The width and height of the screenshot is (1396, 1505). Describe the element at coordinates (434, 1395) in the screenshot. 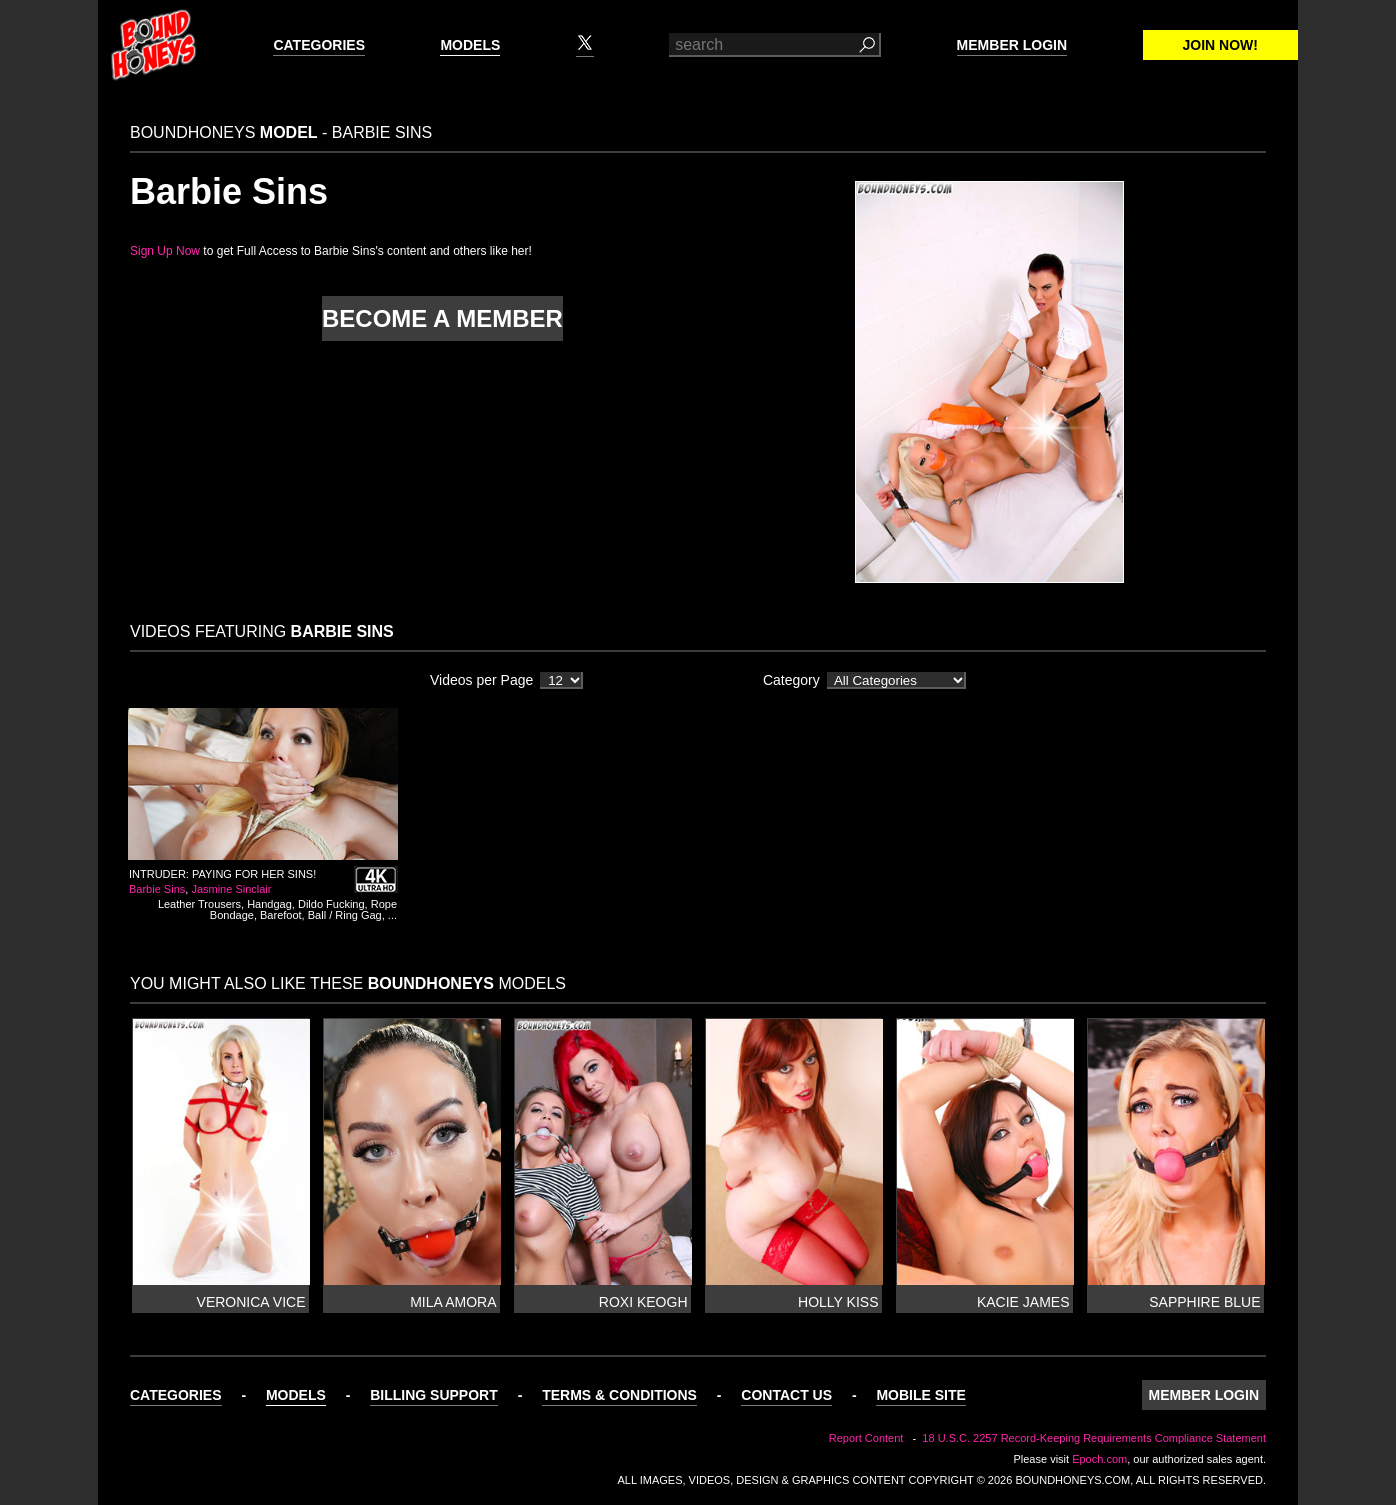

I see `Billing Support` at that location.